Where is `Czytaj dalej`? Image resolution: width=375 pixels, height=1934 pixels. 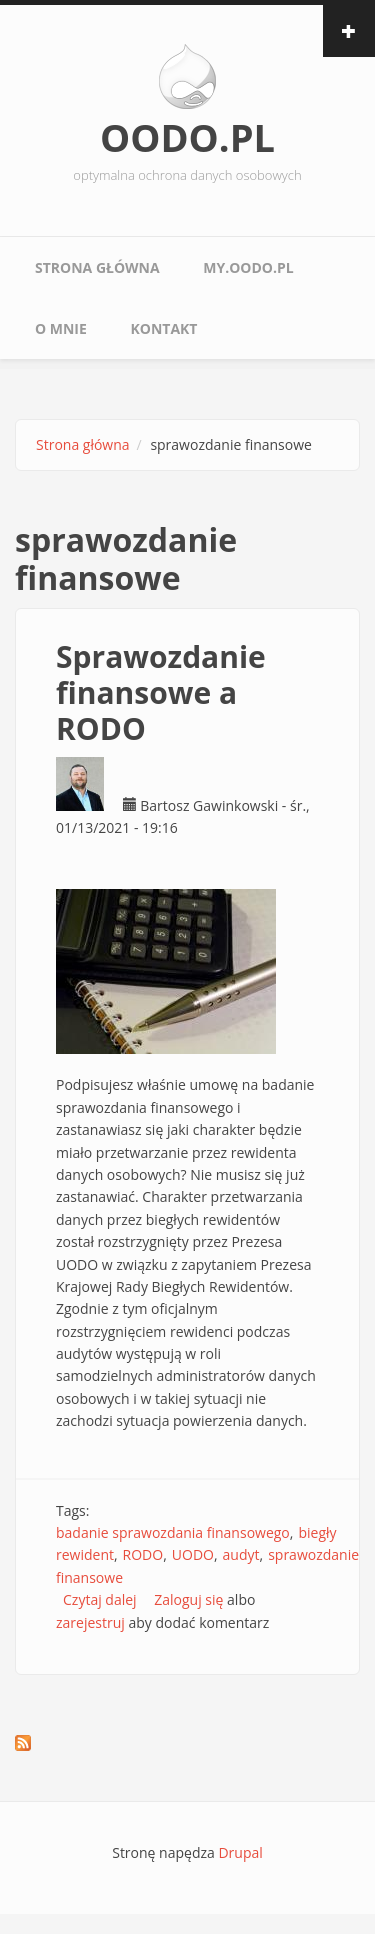
Czytaj dalej is located at coordinates (100, 1599).